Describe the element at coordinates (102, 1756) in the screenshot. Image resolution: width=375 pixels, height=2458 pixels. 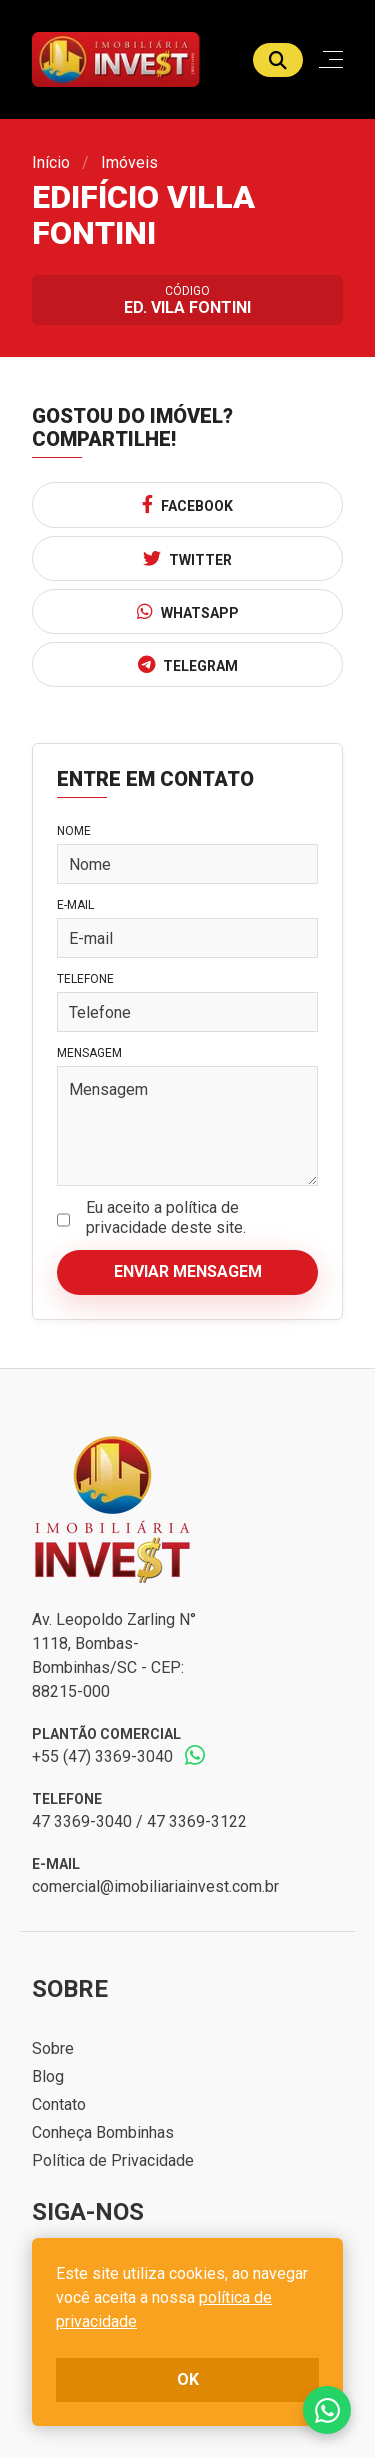
I see `+55 (47) 3369-3040` at that location.